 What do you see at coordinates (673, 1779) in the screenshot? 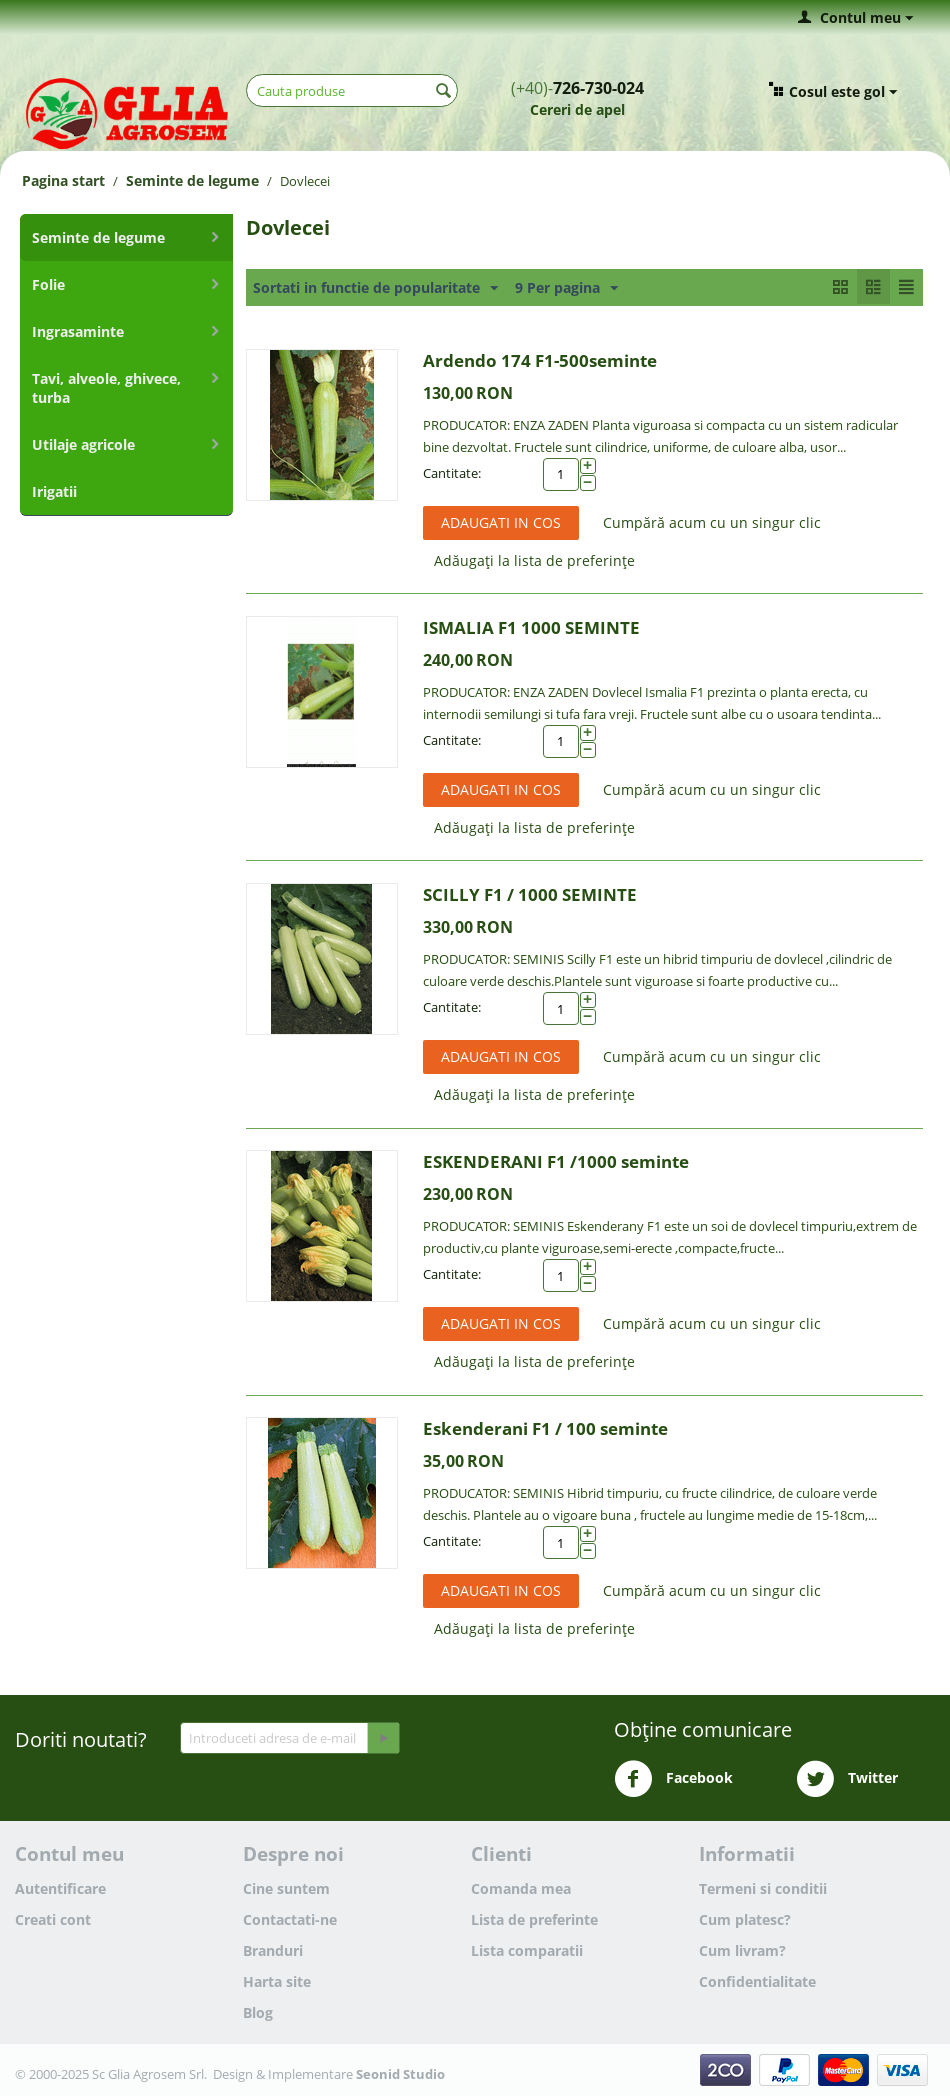
I see `Facebook` at bounding box center [673, 1779].